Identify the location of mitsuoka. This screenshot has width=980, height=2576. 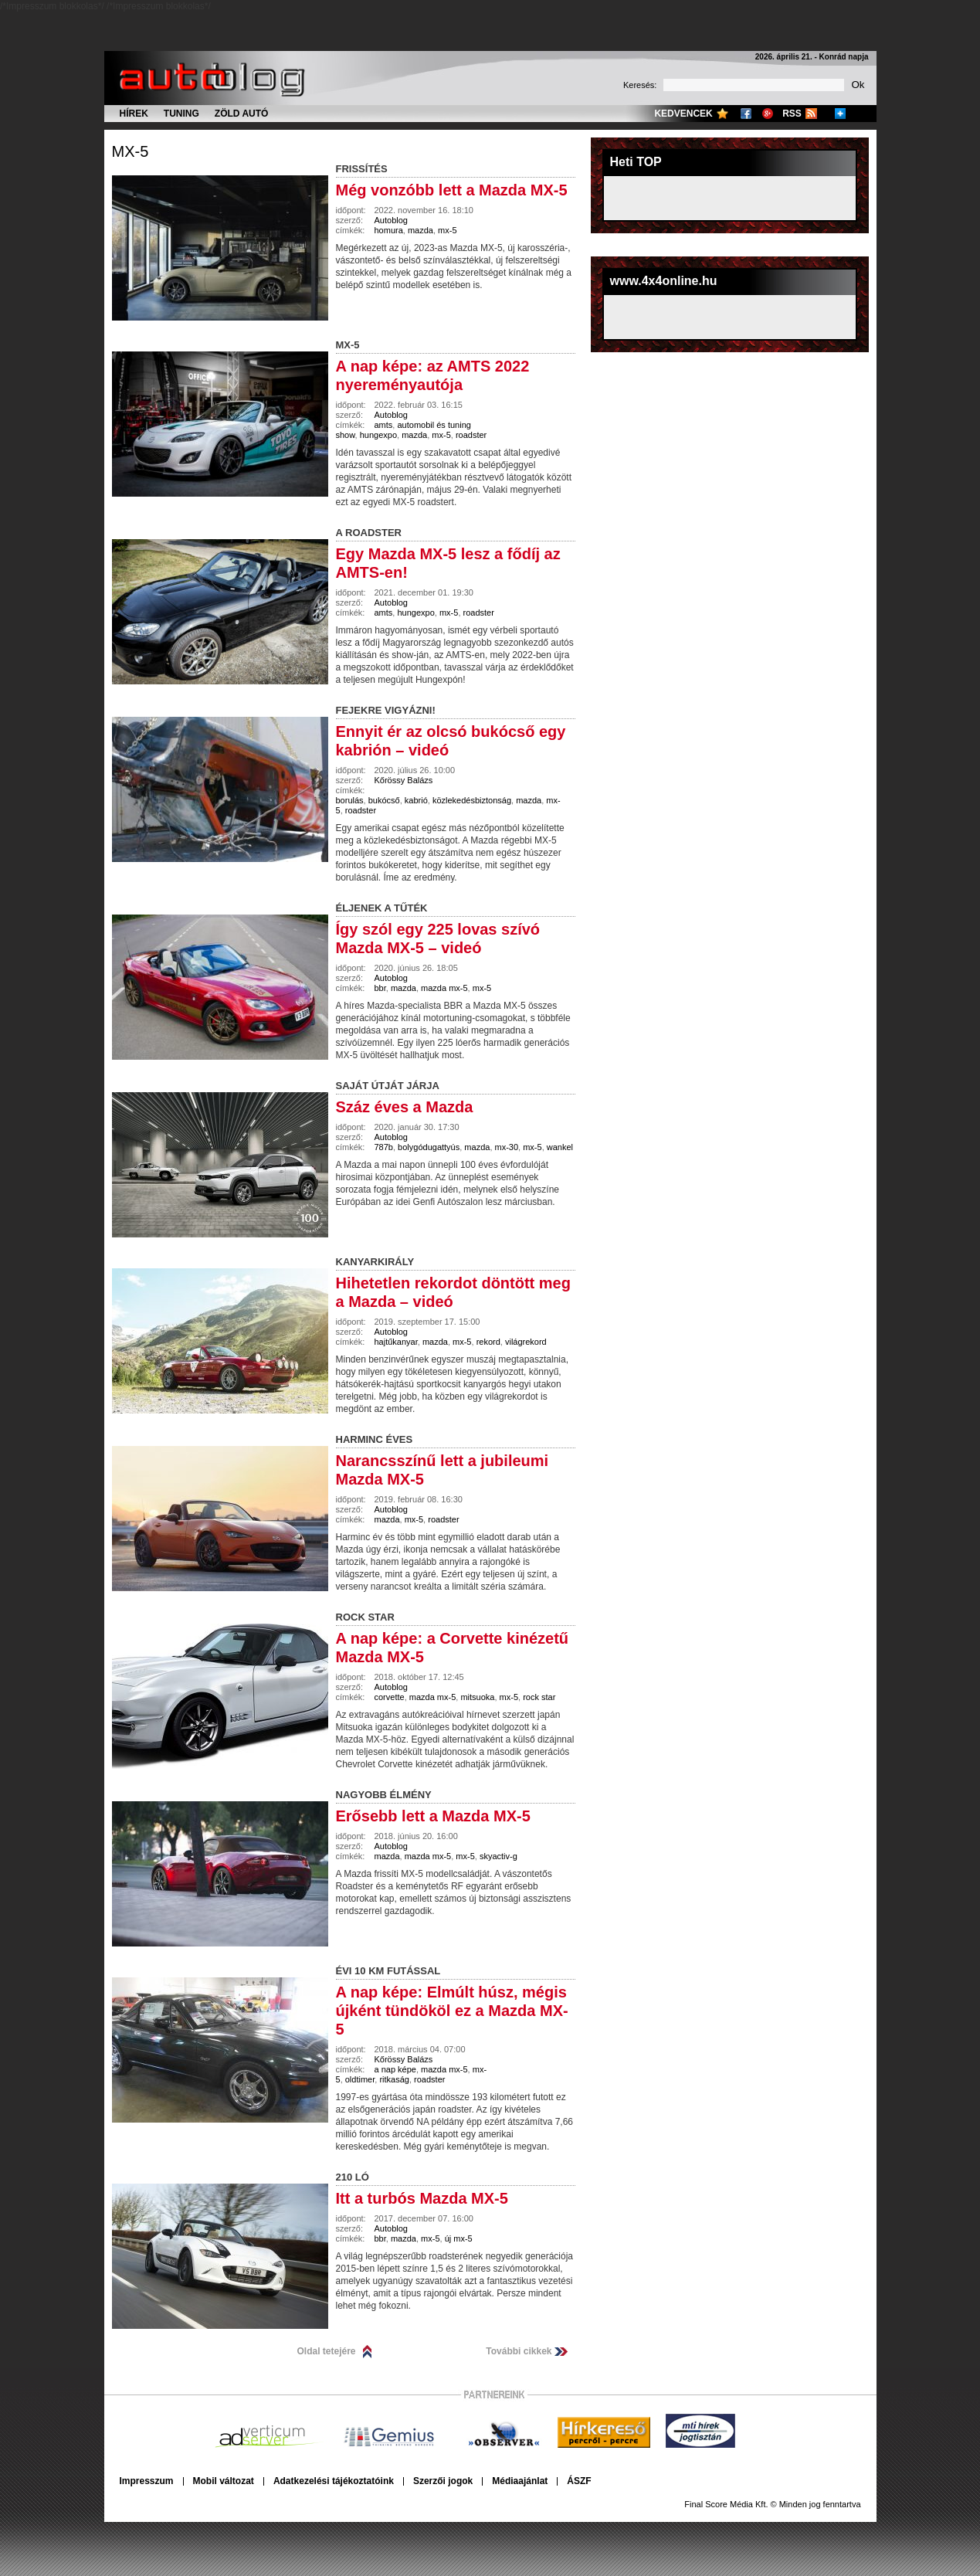
(477, 1697).